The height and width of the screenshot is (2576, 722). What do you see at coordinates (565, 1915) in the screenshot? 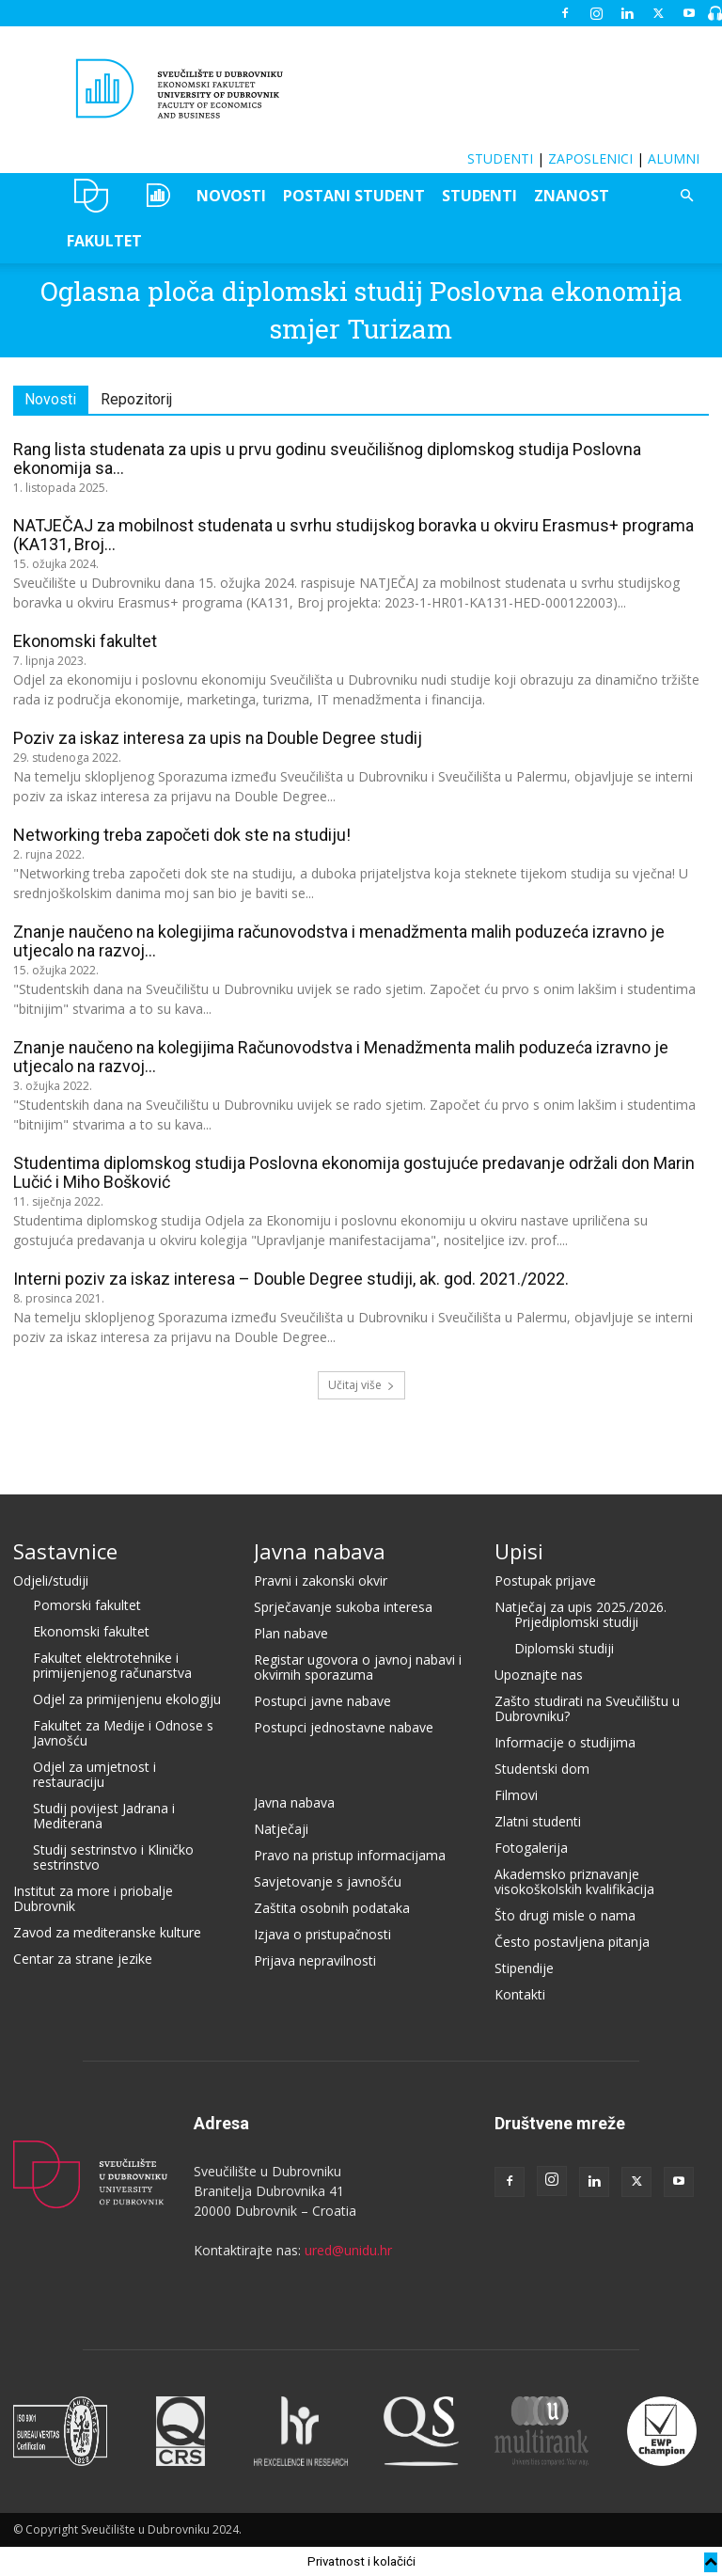
I see `Što drugi misle o nama` at bounding box center [565, 1915].